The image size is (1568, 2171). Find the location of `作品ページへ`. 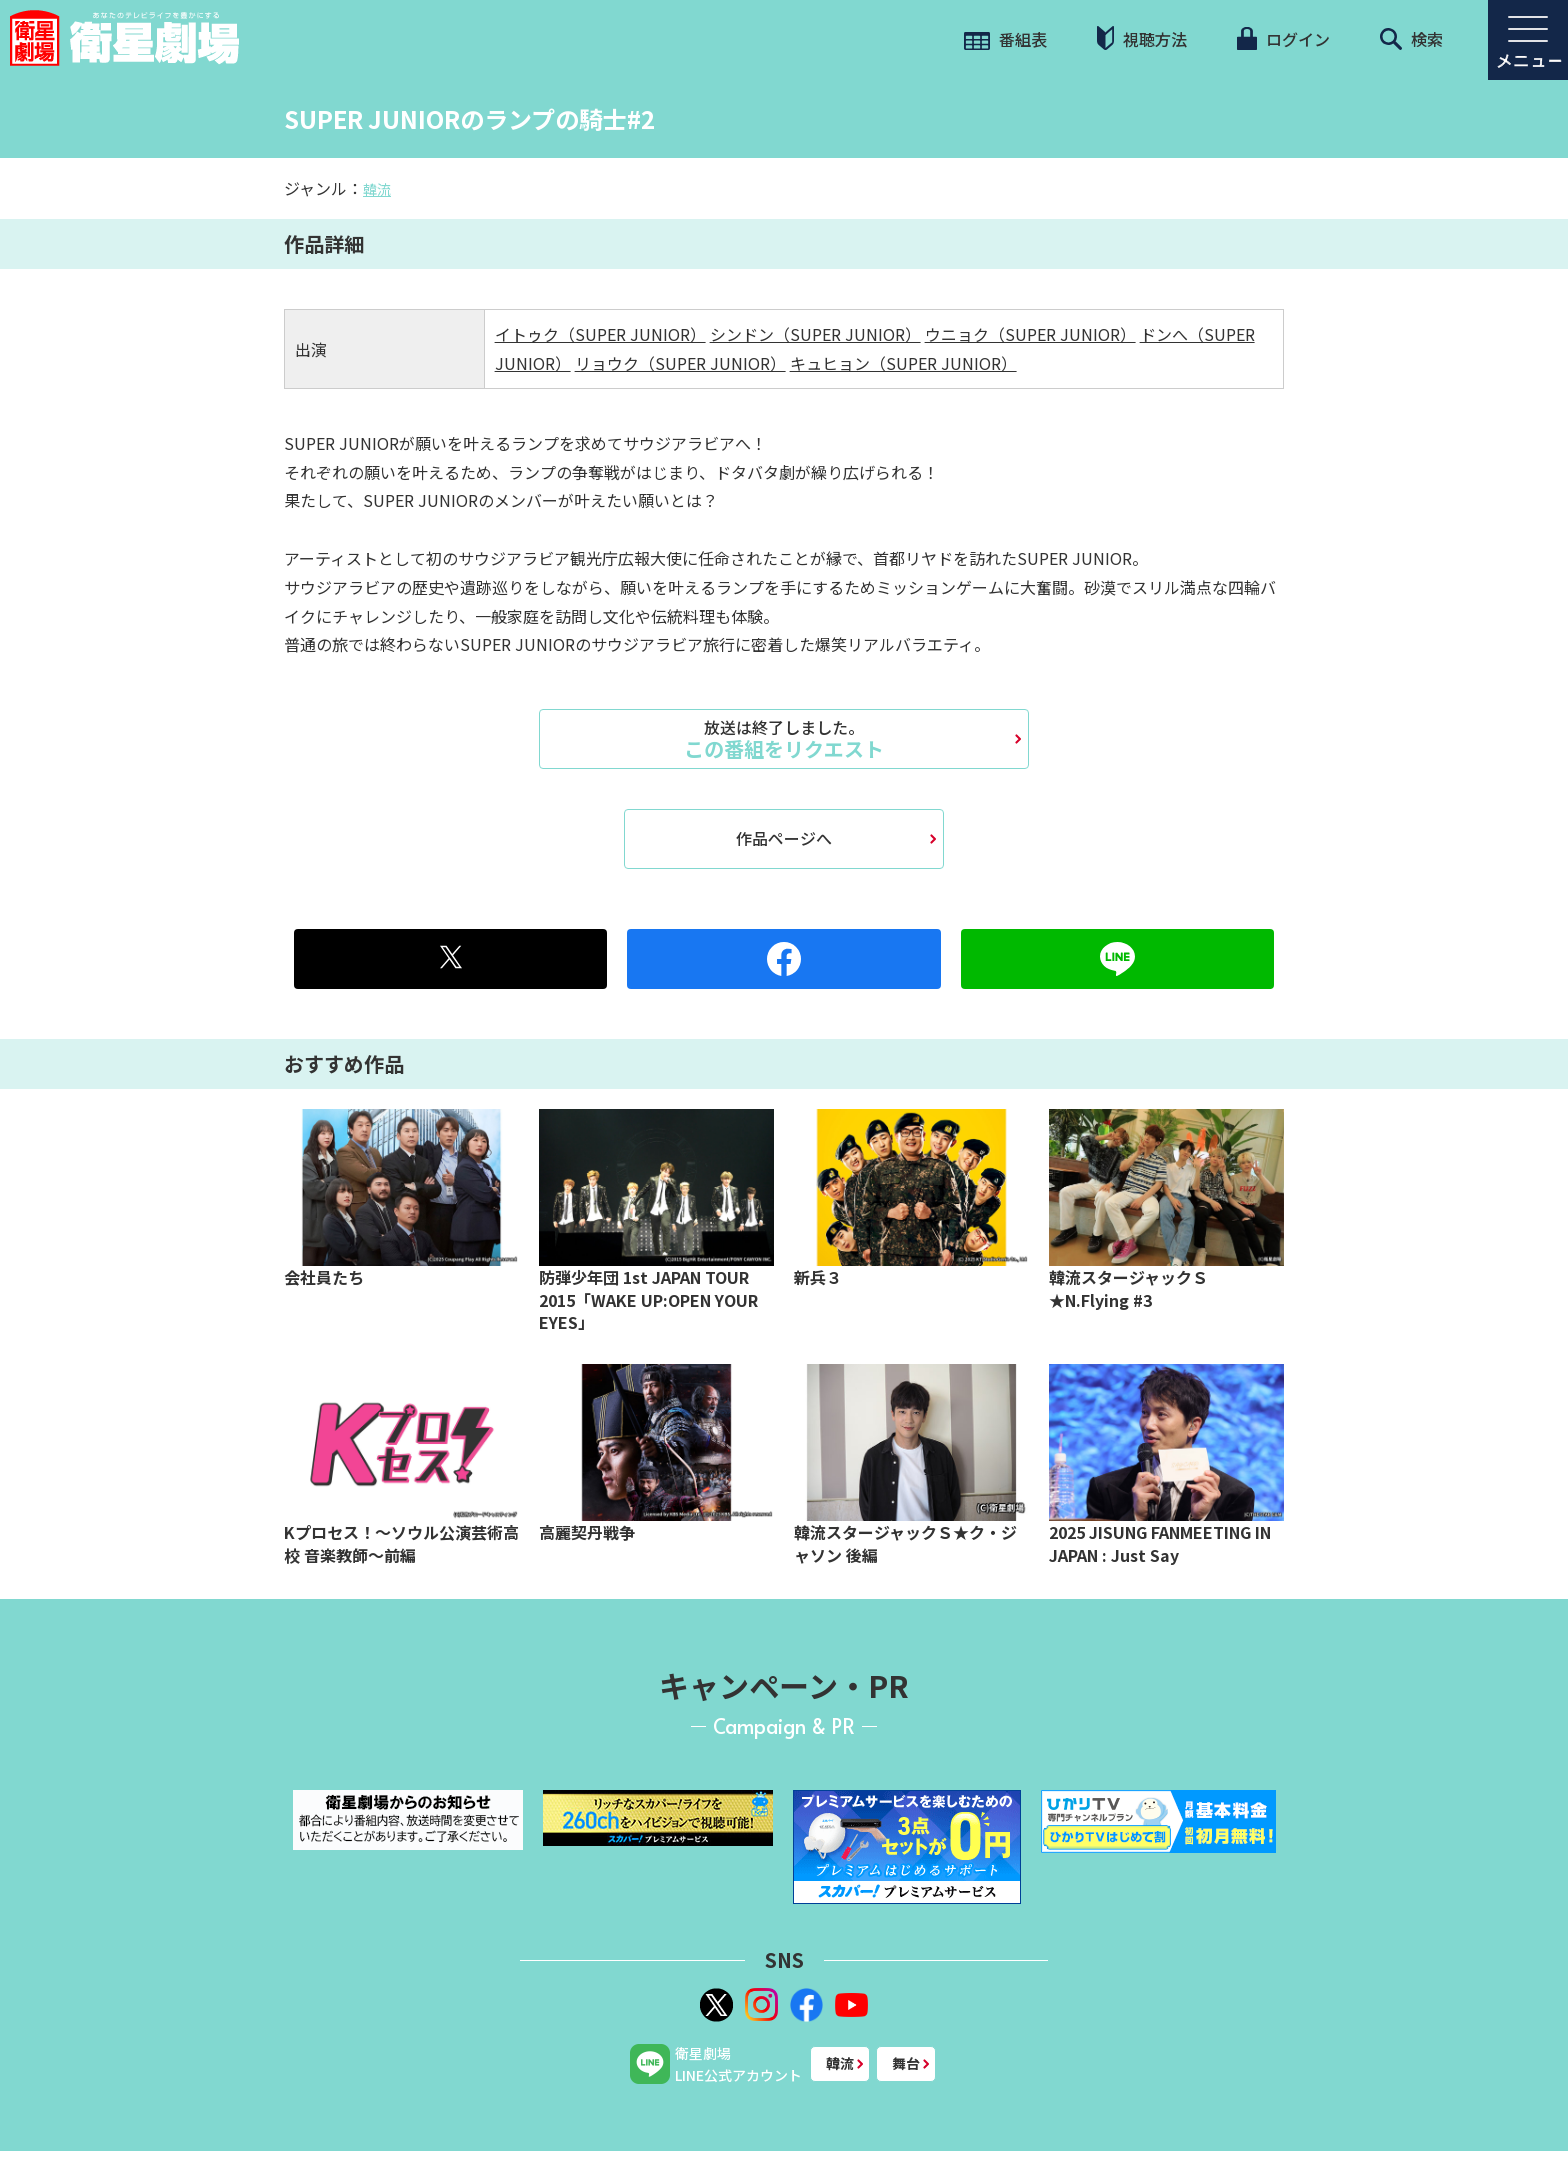

作品ページへ is located at coordinates (784, 838).